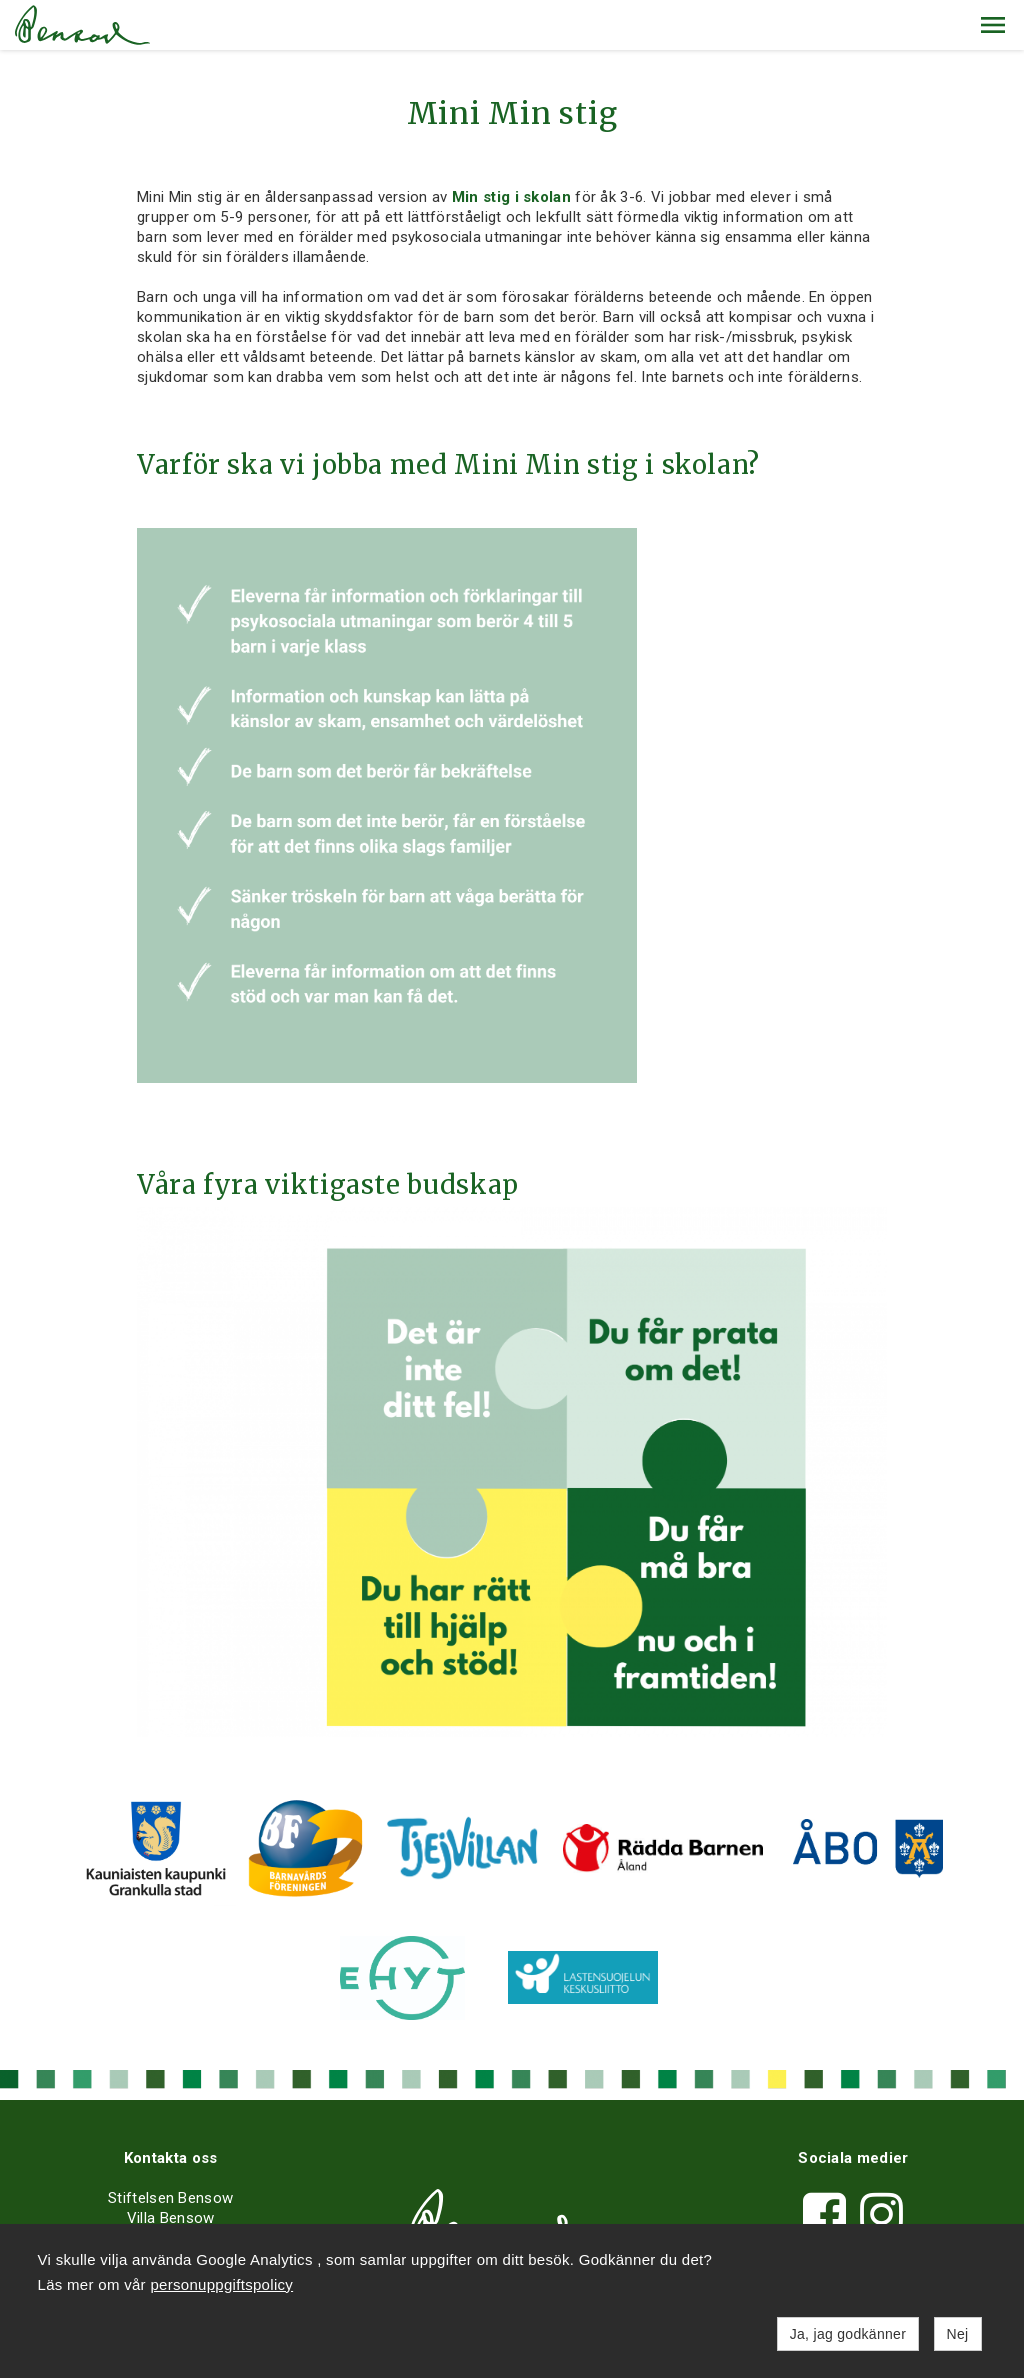 This screenshot has height=2378, width=1024. I want to click on personuppgiftspolicy, so click(221, 2284).